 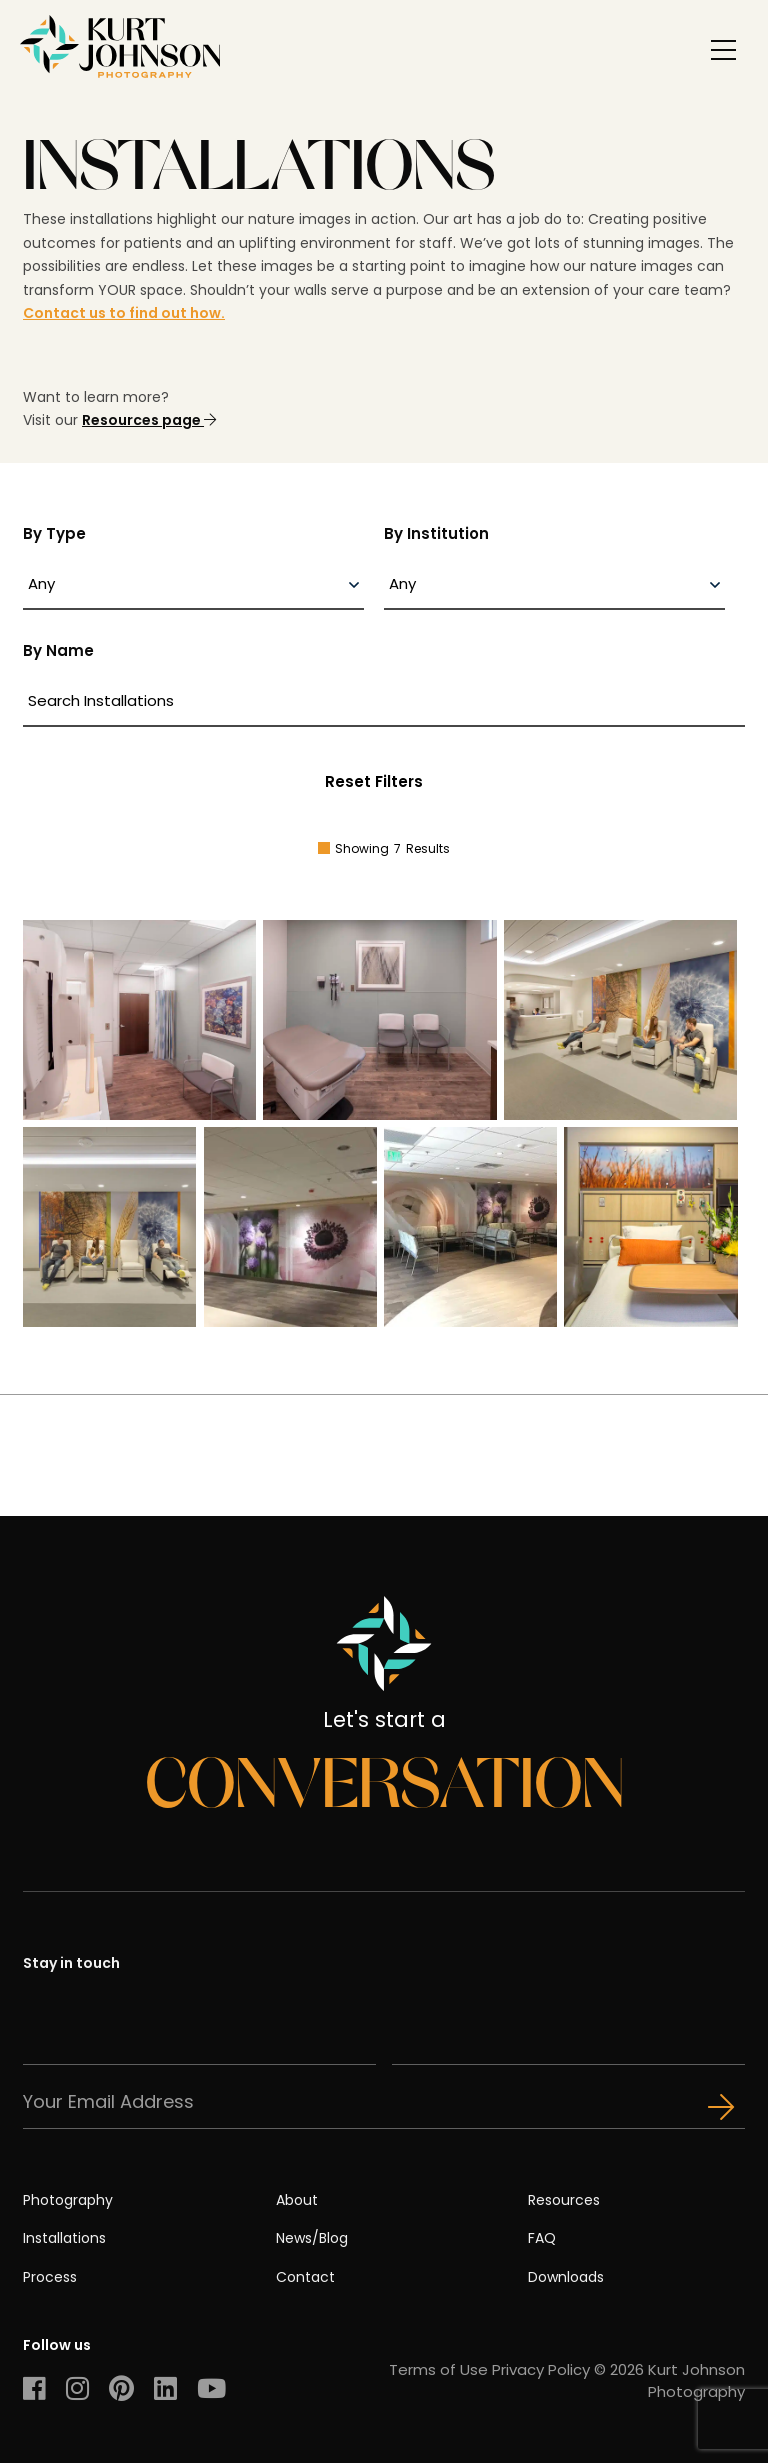 I want to click on News/Blog, so click(x=312, y=2238).